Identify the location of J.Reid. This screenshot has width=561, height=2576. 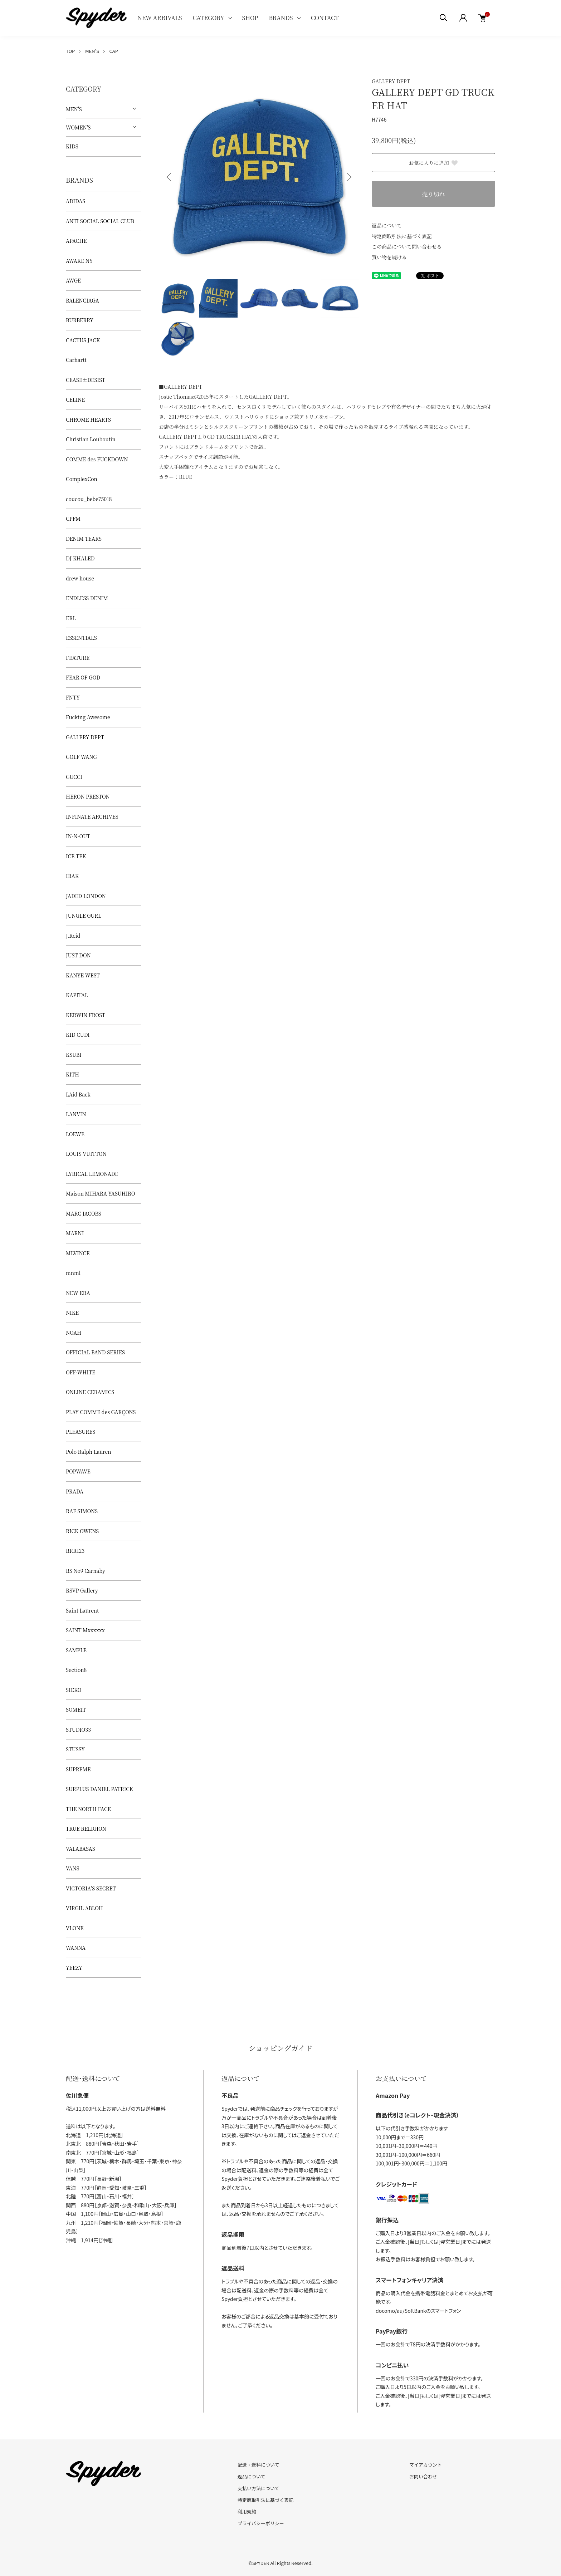
(73, 935).